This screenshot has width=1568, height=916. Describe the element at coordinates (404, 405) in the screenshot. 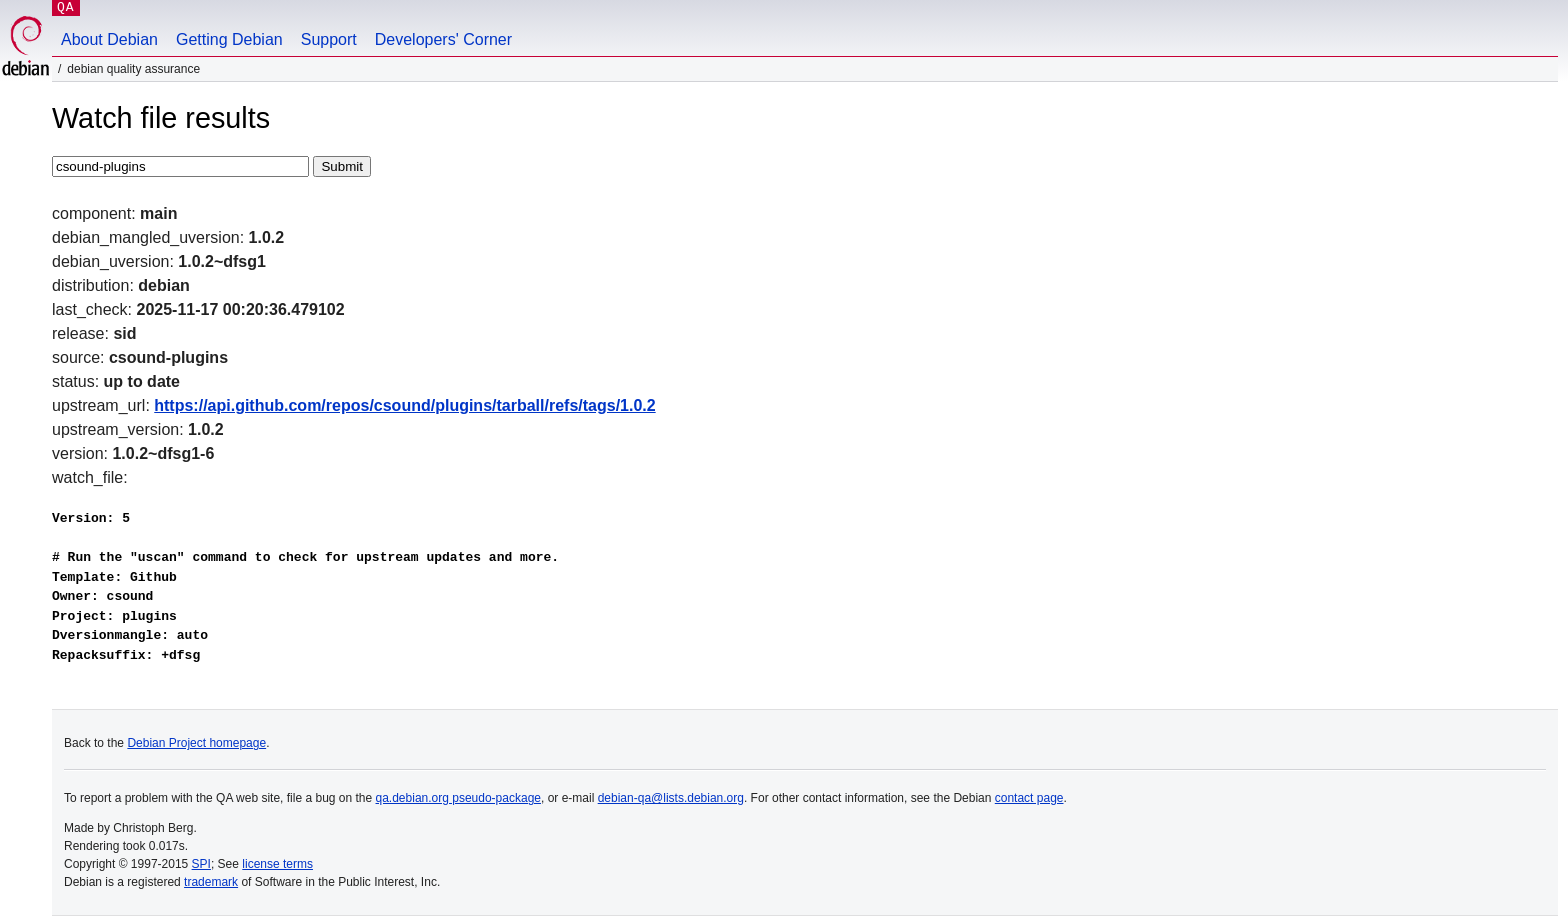

I see `https://api.github.com/repos/csound/plugins/tarball/refs/tags/1.0.2` at that location.